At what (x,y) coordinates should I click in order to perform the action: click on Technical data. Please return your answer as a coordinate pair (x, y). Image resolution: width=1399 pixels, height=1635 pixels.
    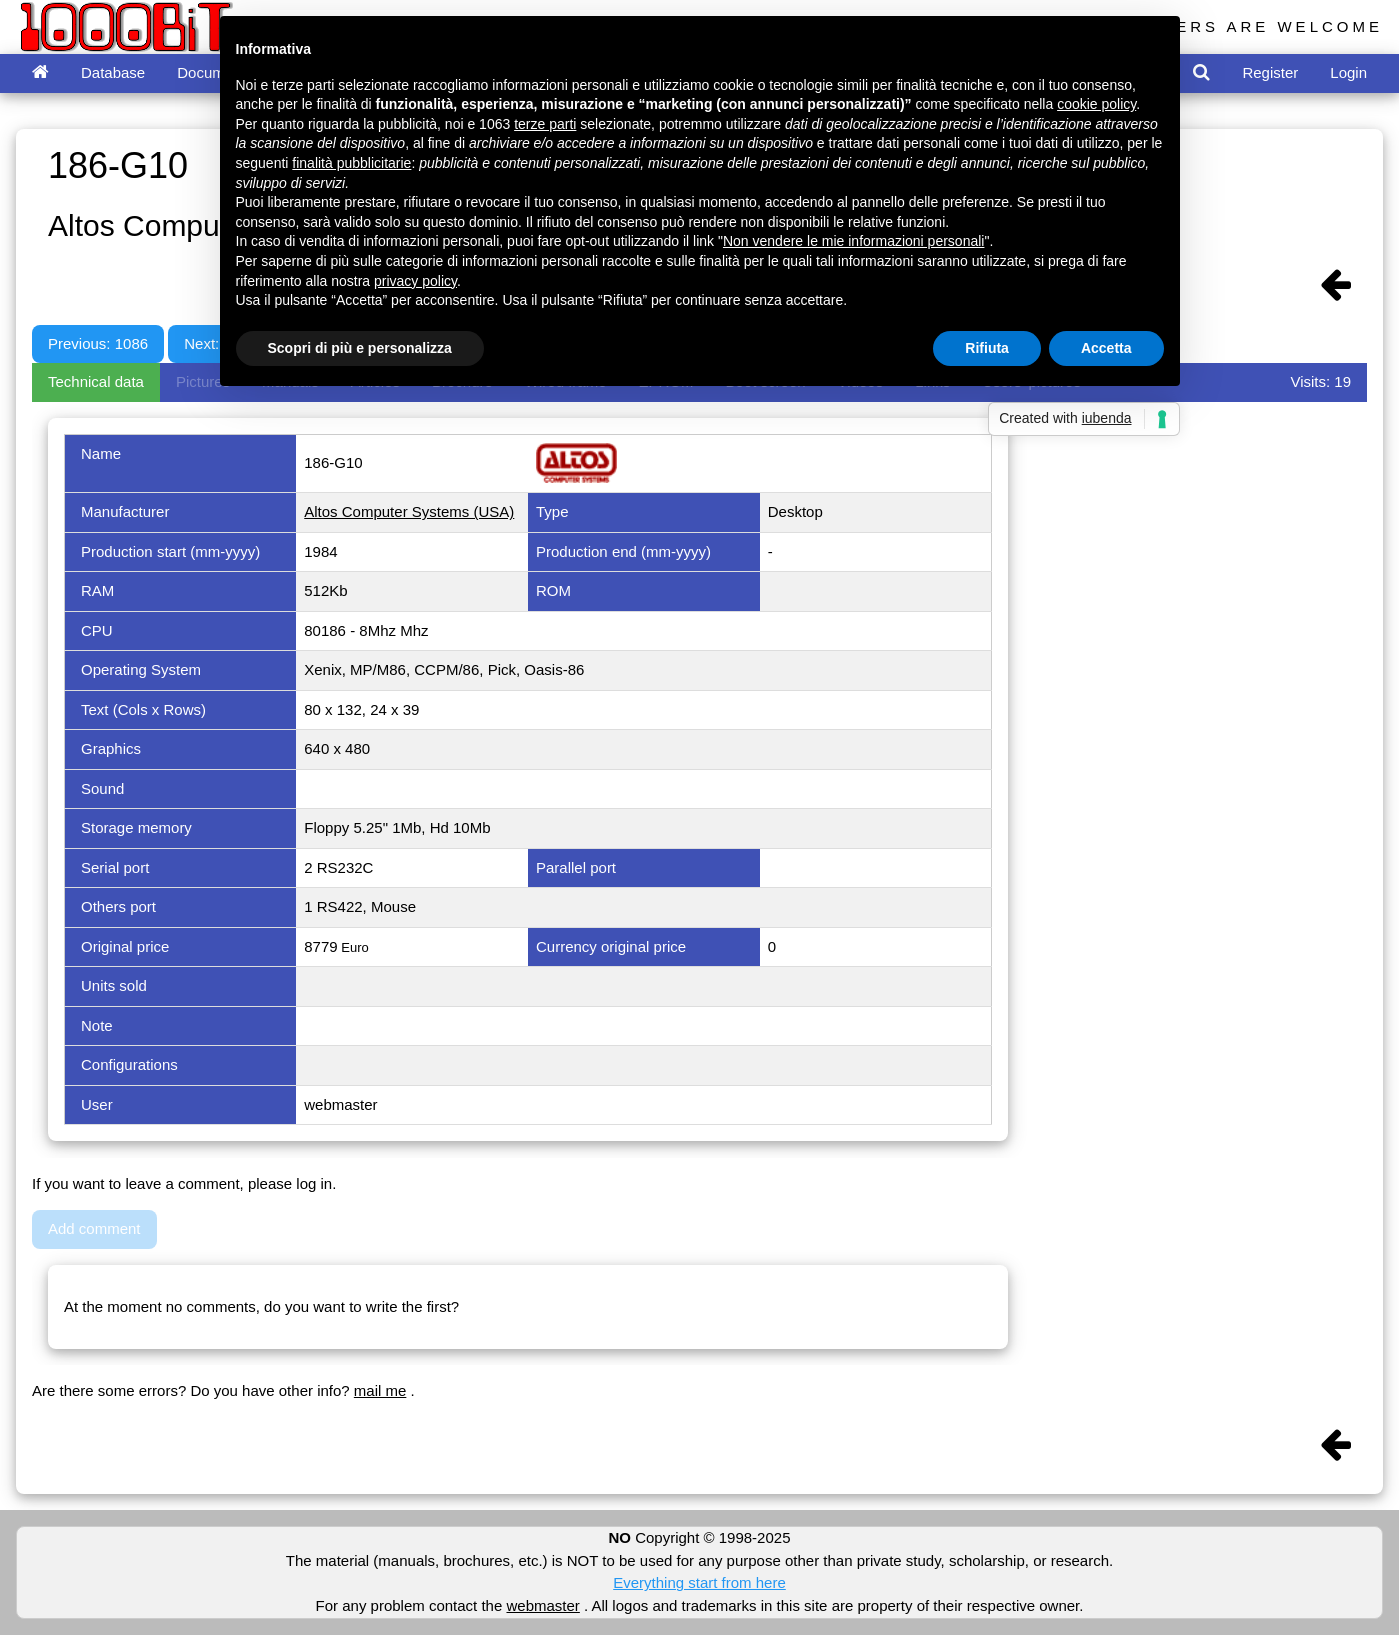
    Looking at the image, I should click on (96, 381).